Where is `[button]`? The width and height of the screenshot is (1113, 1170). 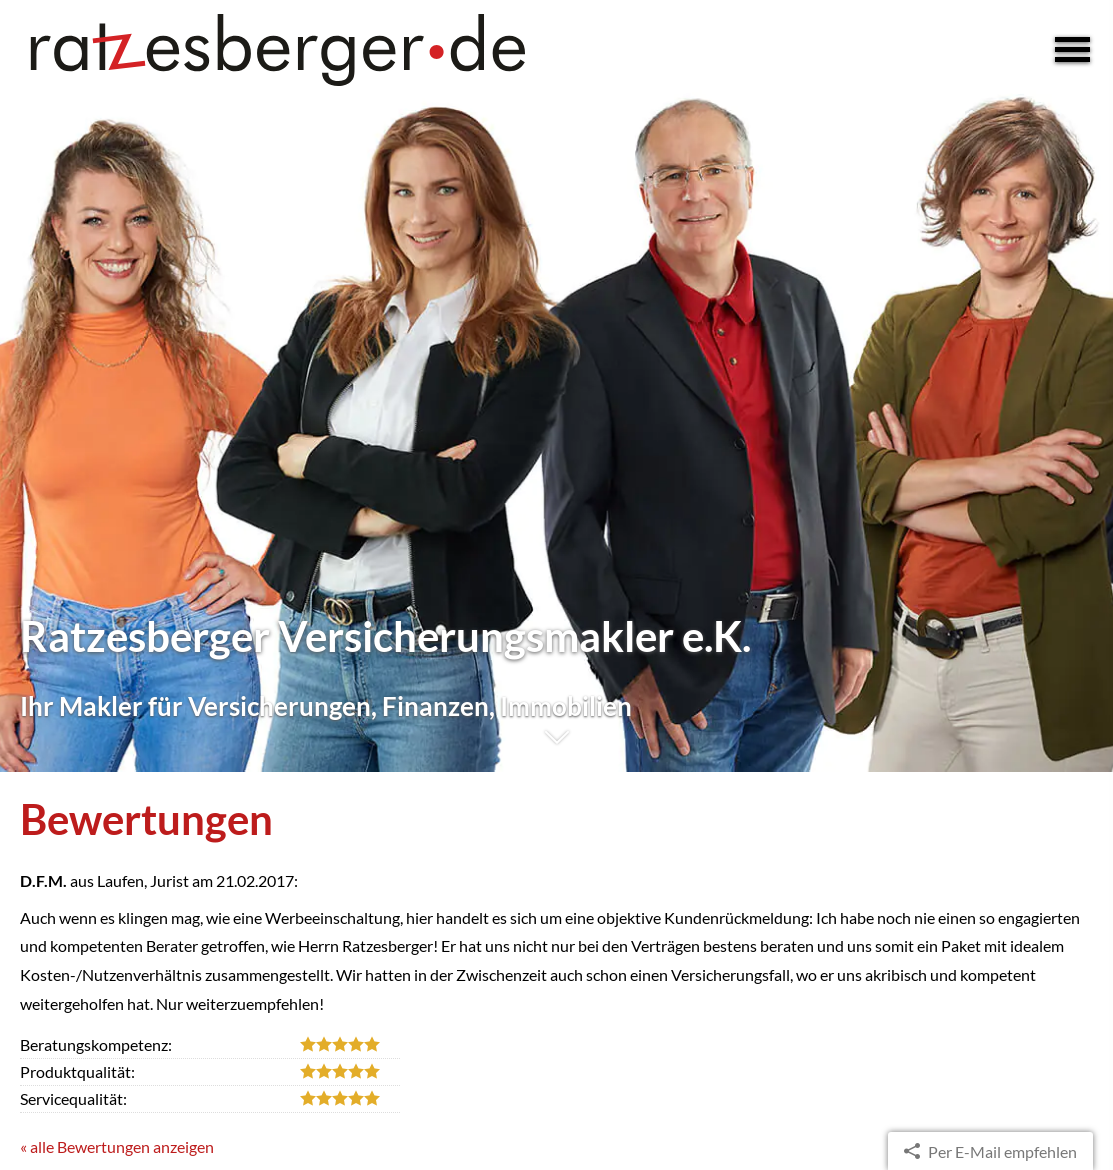 [button] is located at coordinates (556, 747).